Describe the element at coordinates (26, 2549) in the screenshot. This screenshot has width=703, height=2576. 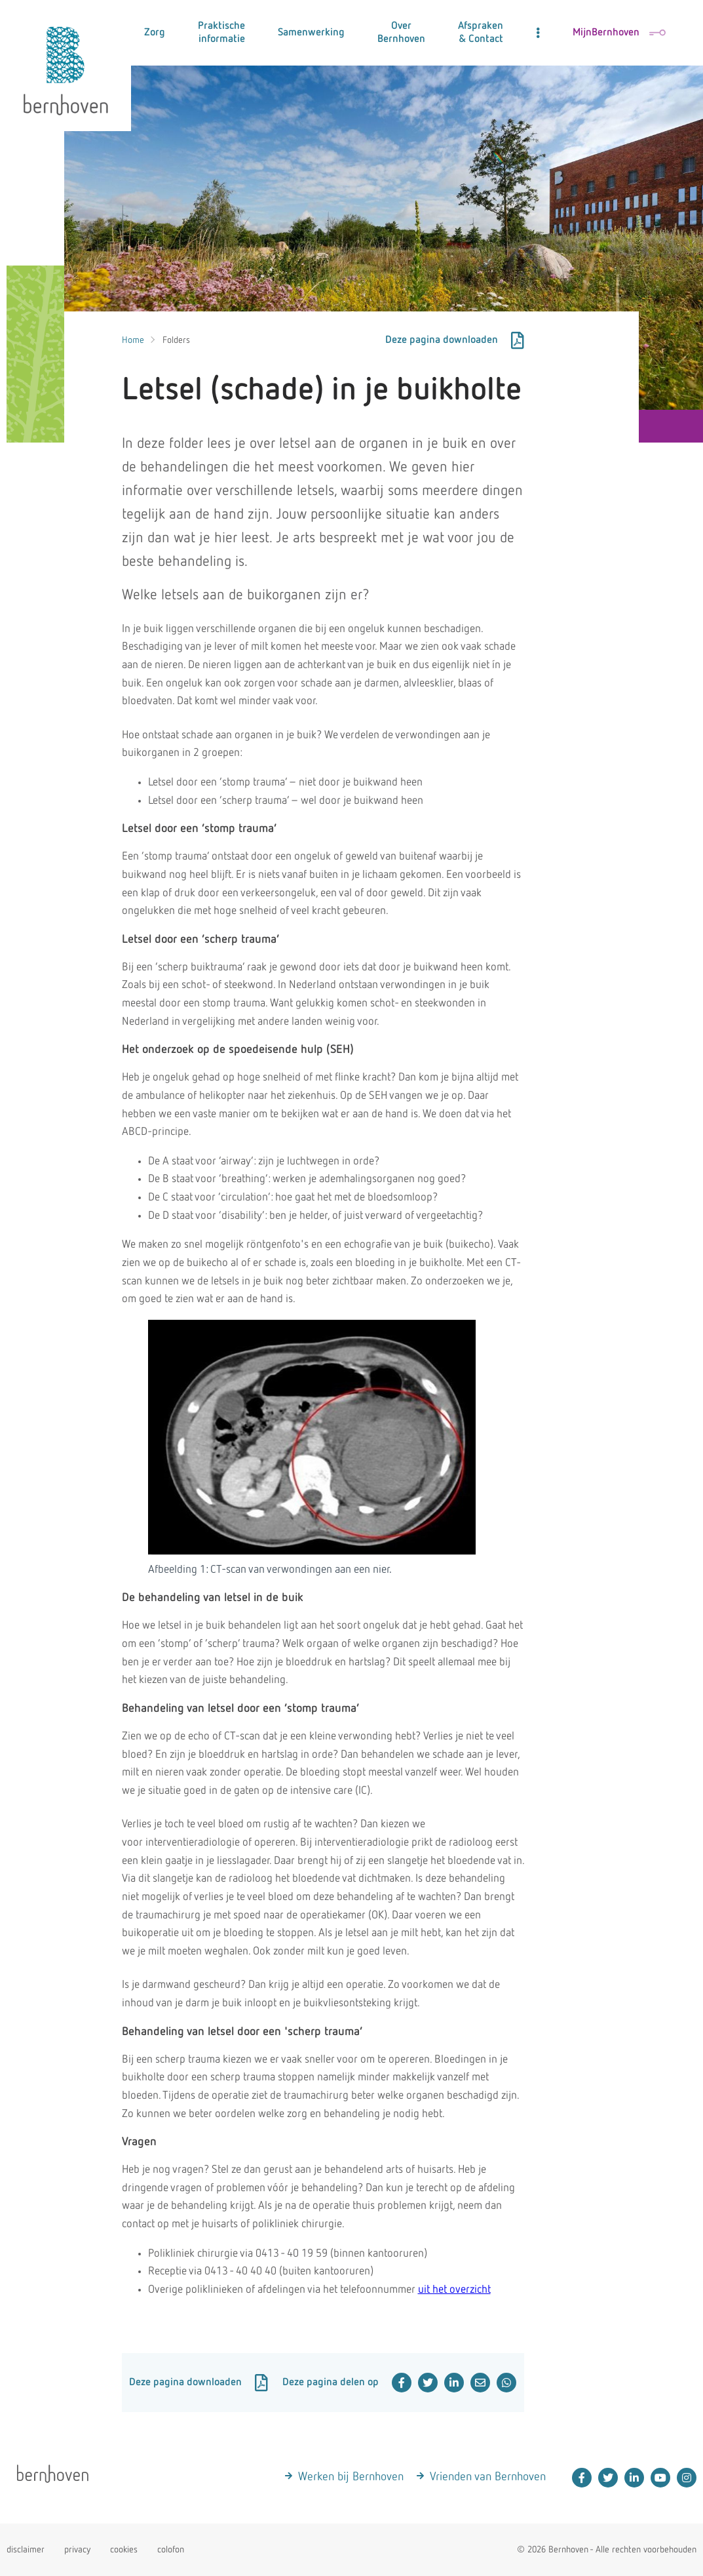
I see `disclaimer` at that location.